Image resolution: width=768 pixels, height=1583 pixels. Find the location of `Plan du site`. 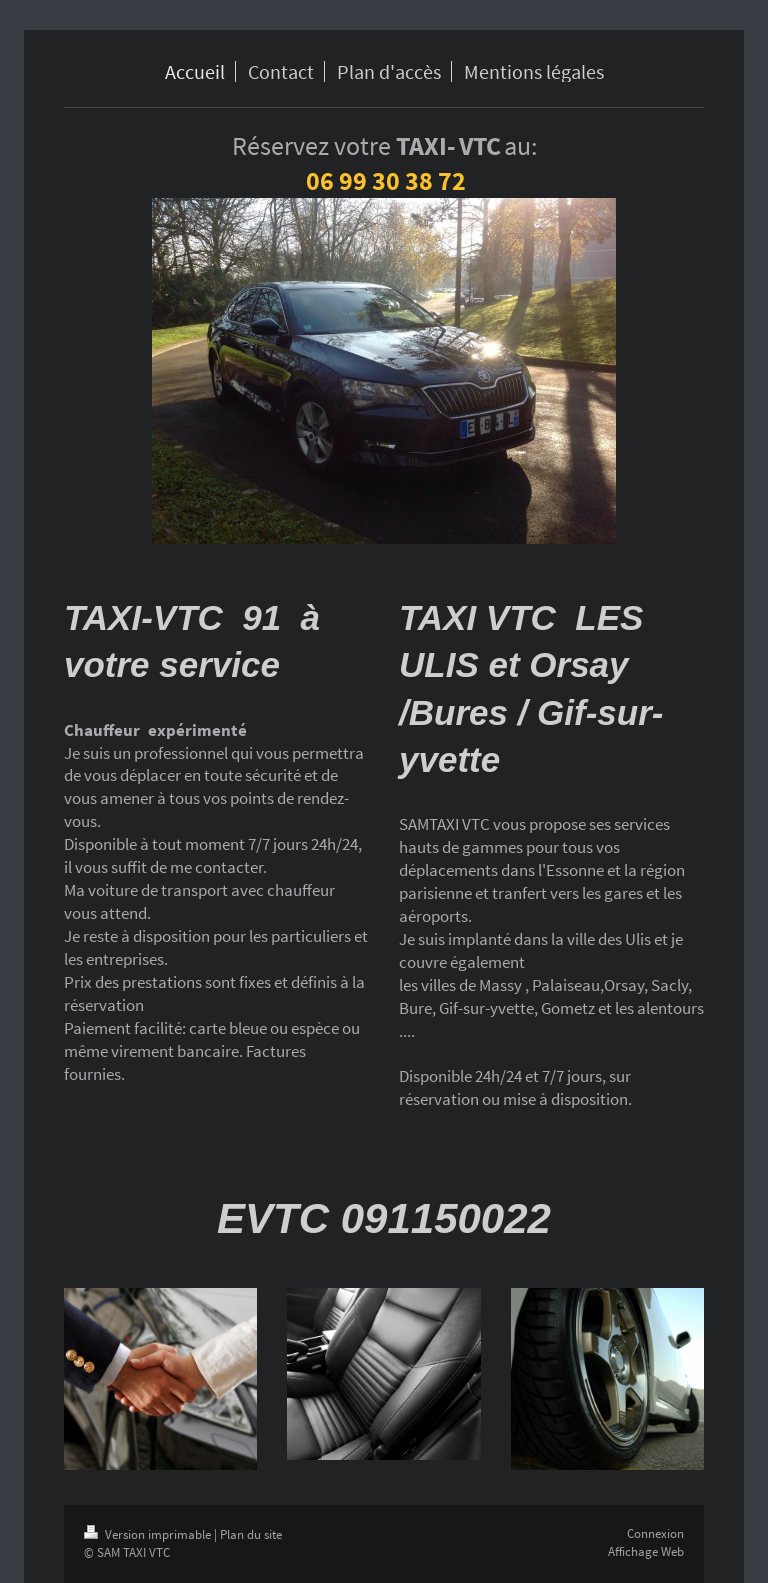

Plan du site is located at coordinates (251, 1534).